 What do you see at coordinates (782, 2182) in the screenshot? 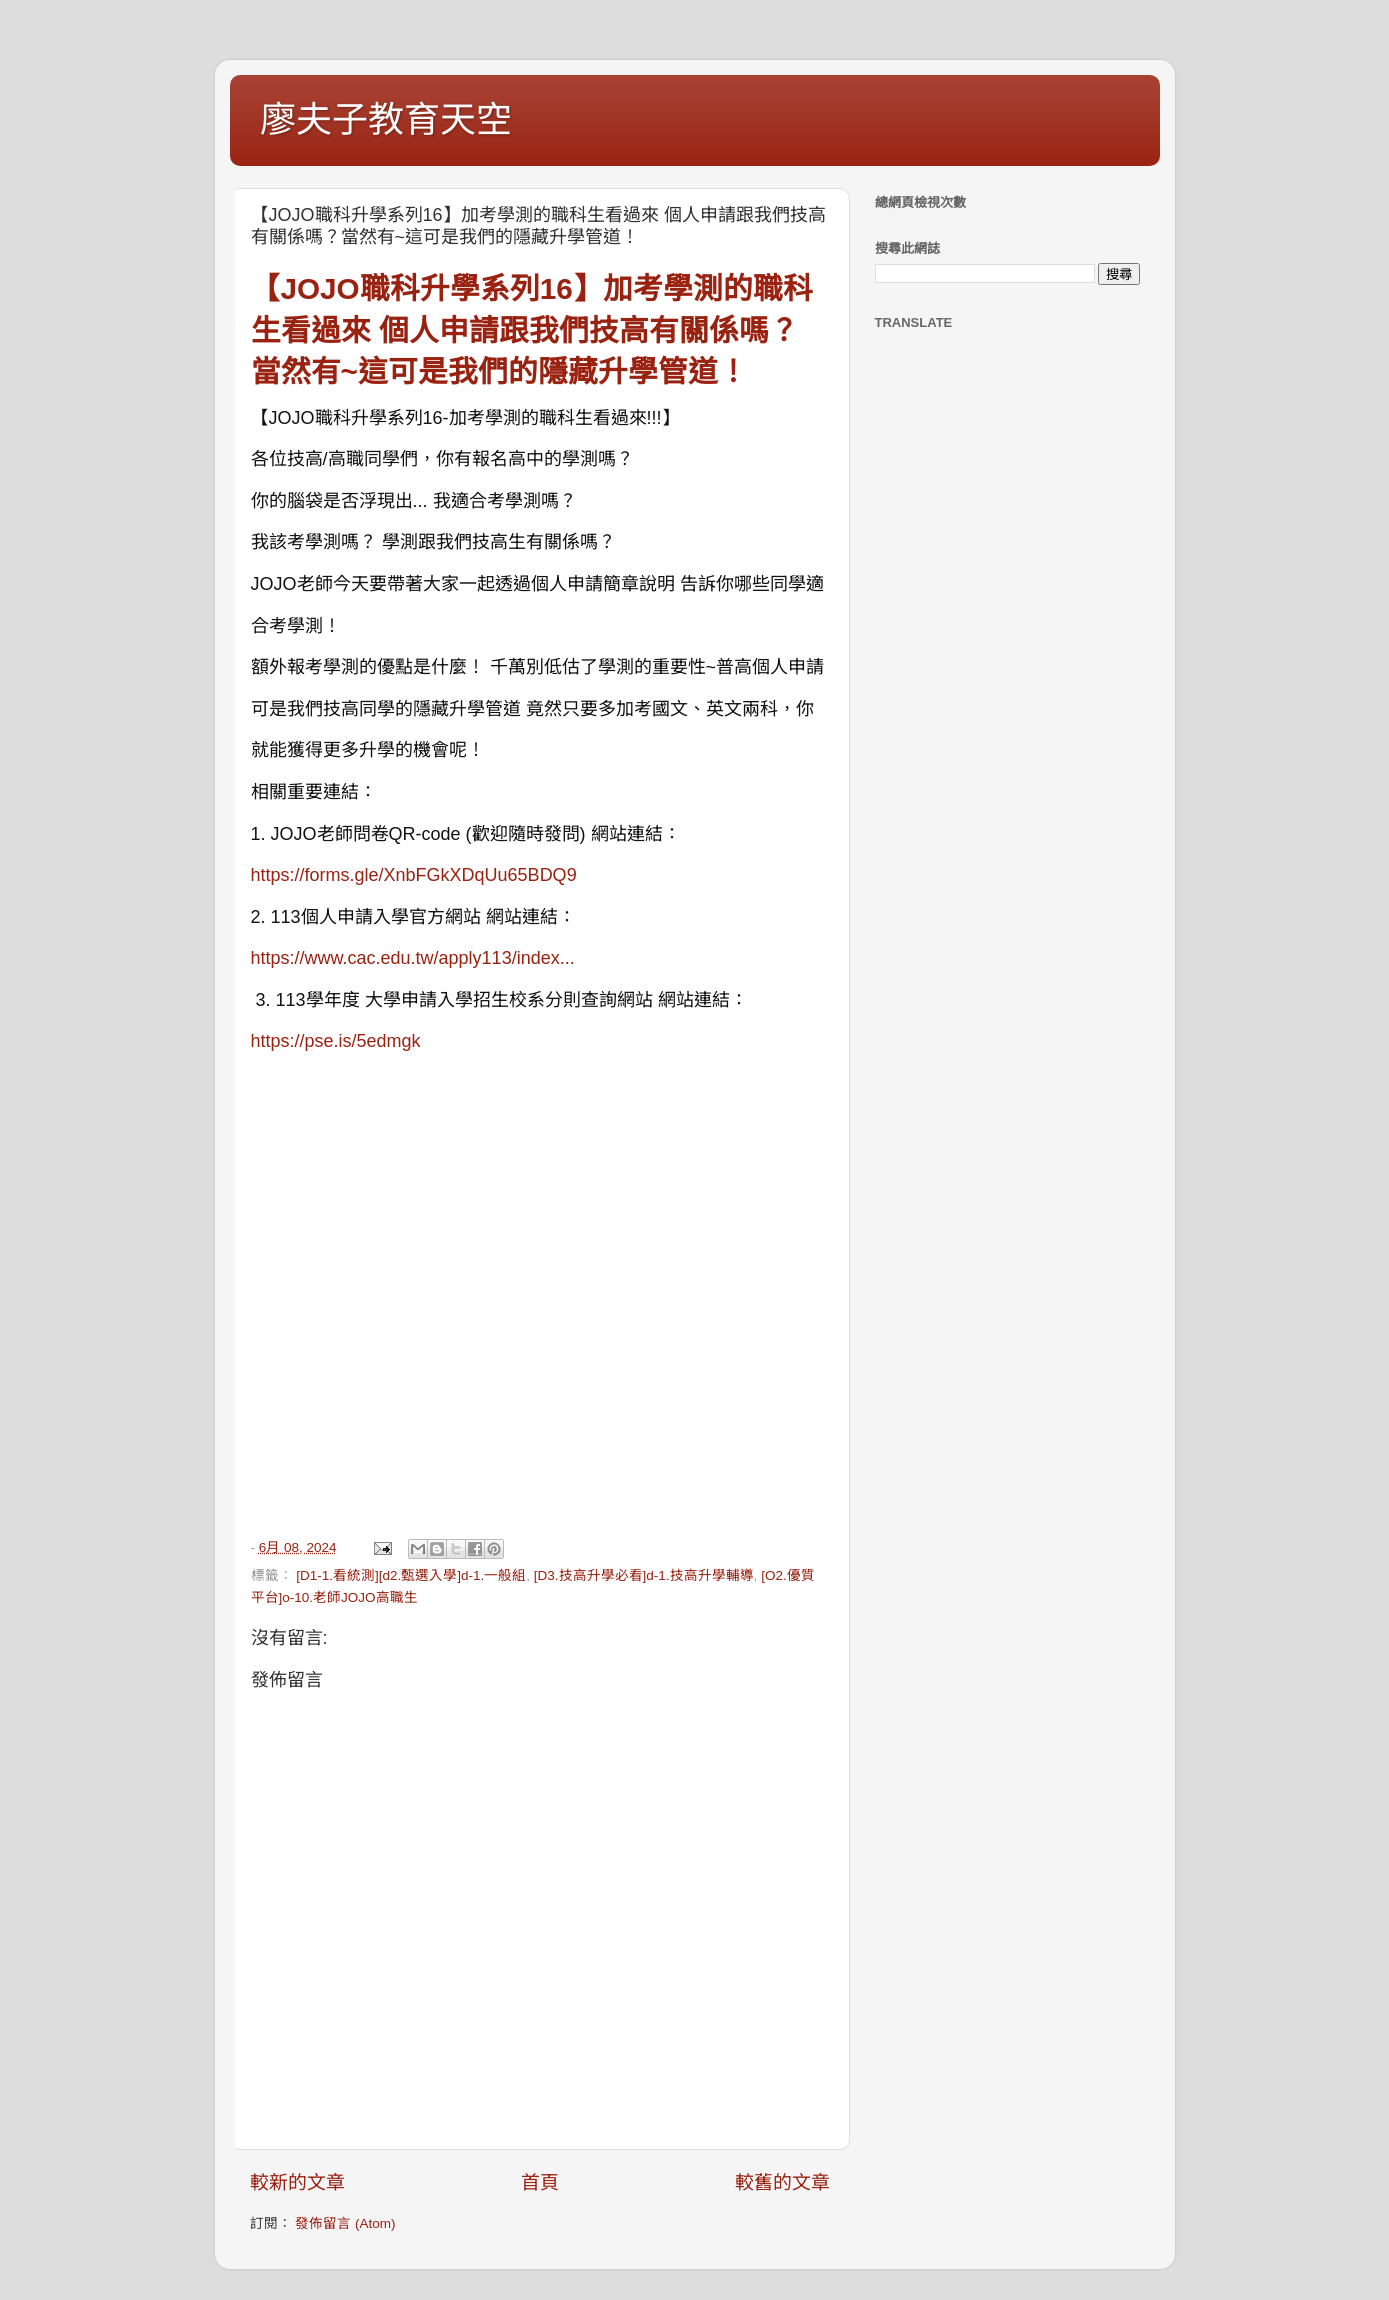
I see `較舊的文章` at bounding box center [782, 2182].